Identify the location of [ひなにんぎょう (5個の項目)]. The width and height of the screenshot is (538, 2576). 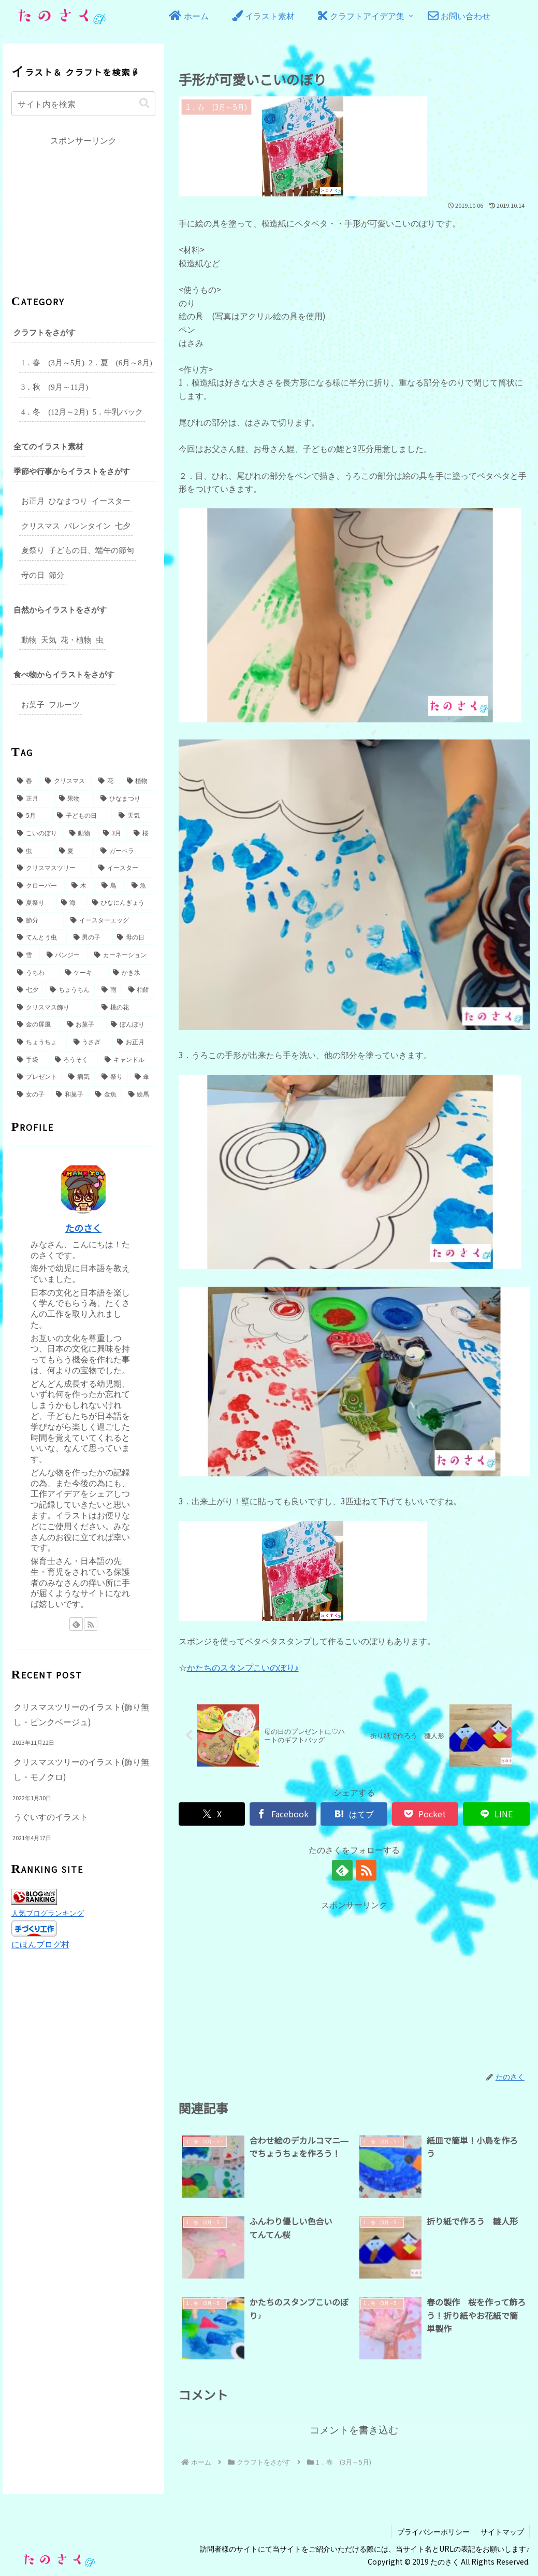
(121, 899).